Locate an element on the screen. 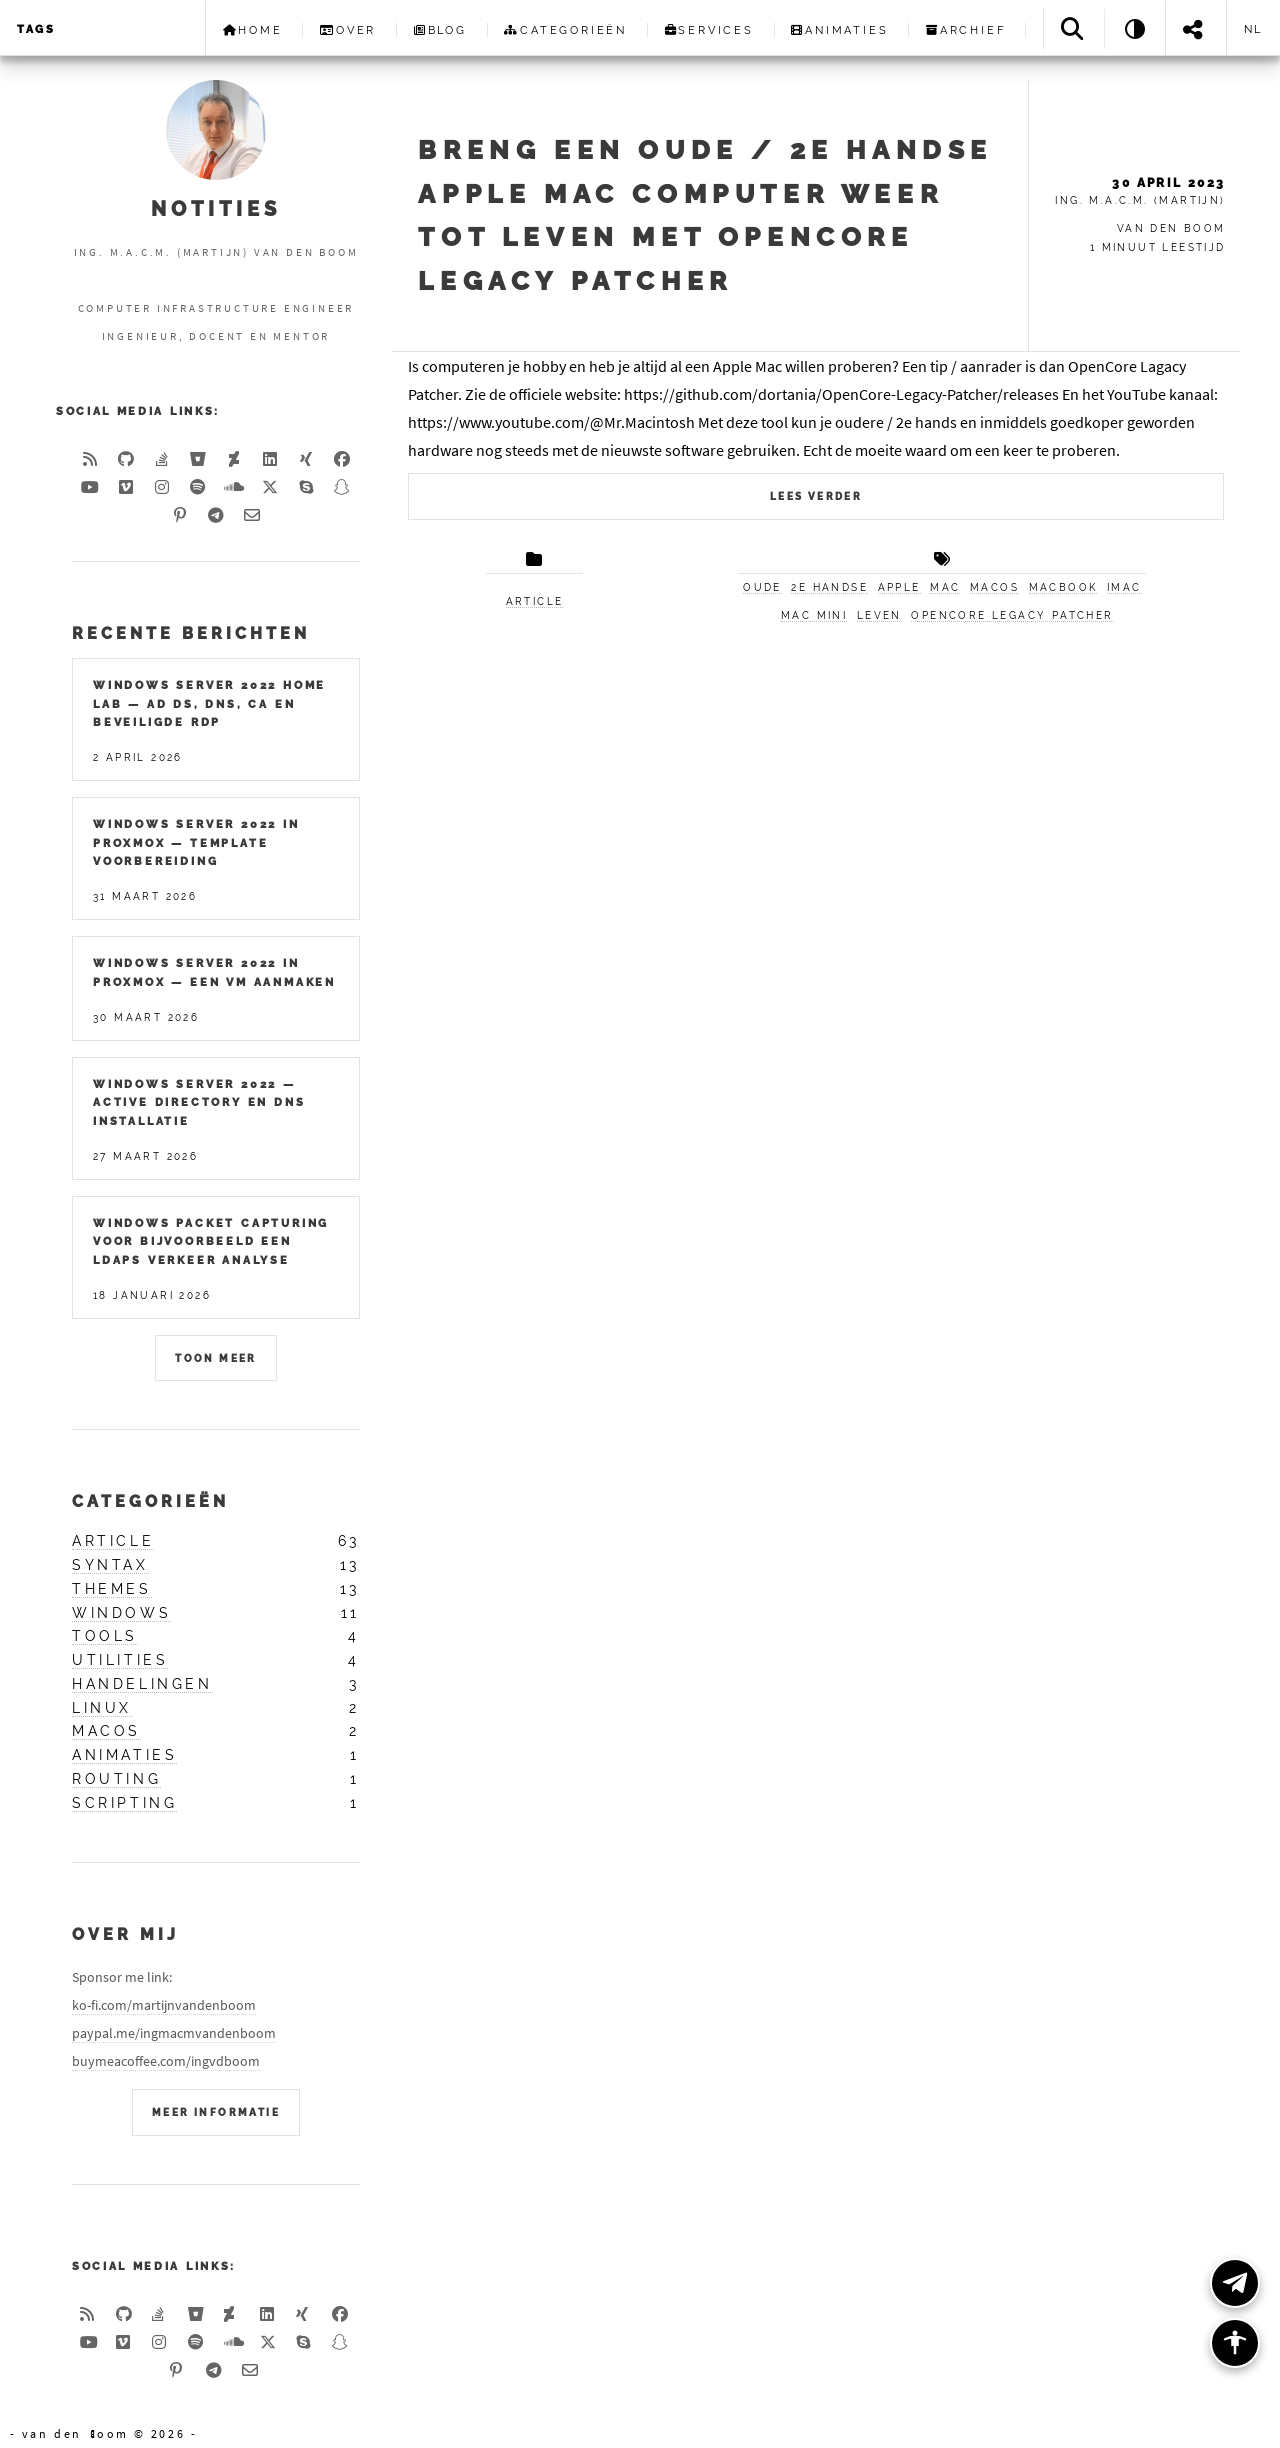  OpenCore Legacy Patcher is located at coordinates (1012, 615).